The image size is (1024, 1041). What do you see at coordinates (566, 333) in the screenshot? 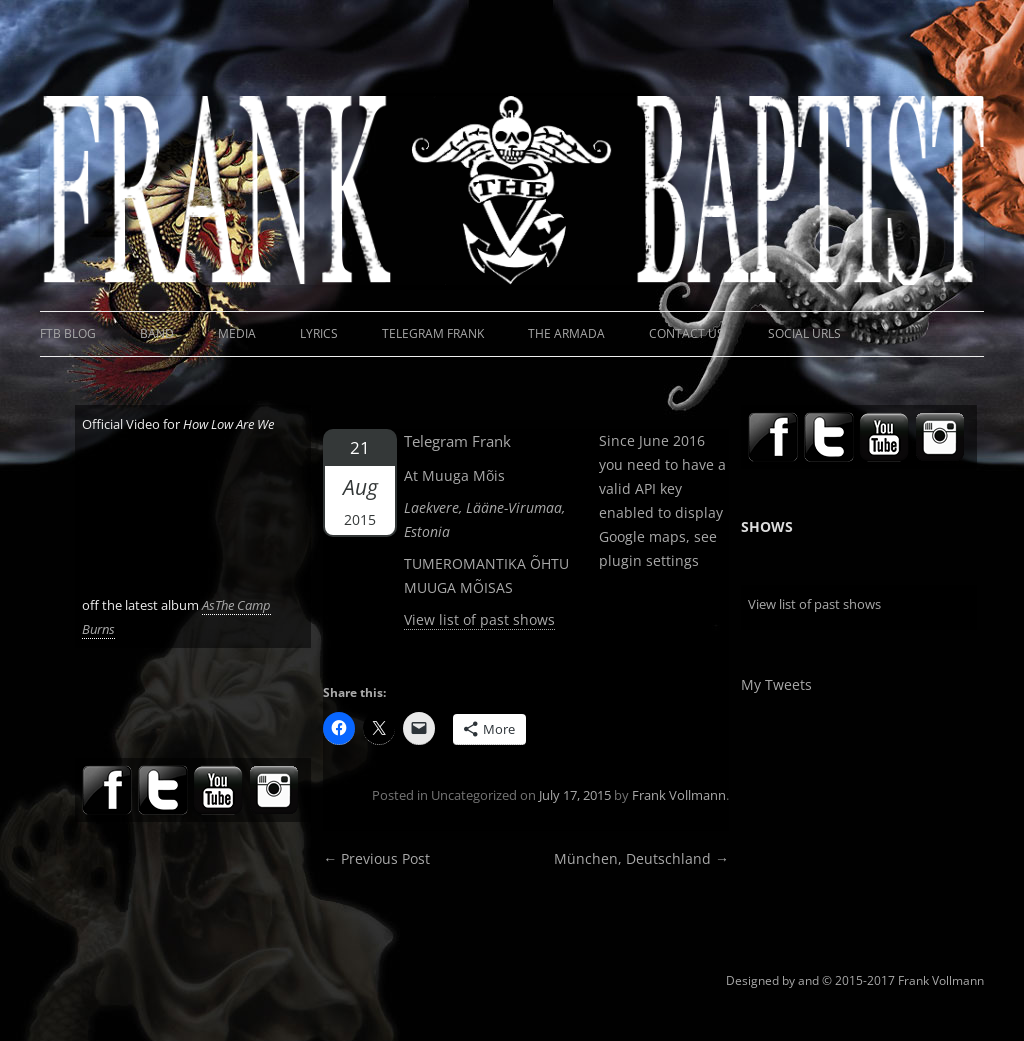
I see `The Armada` at bounding box center [566, 333].